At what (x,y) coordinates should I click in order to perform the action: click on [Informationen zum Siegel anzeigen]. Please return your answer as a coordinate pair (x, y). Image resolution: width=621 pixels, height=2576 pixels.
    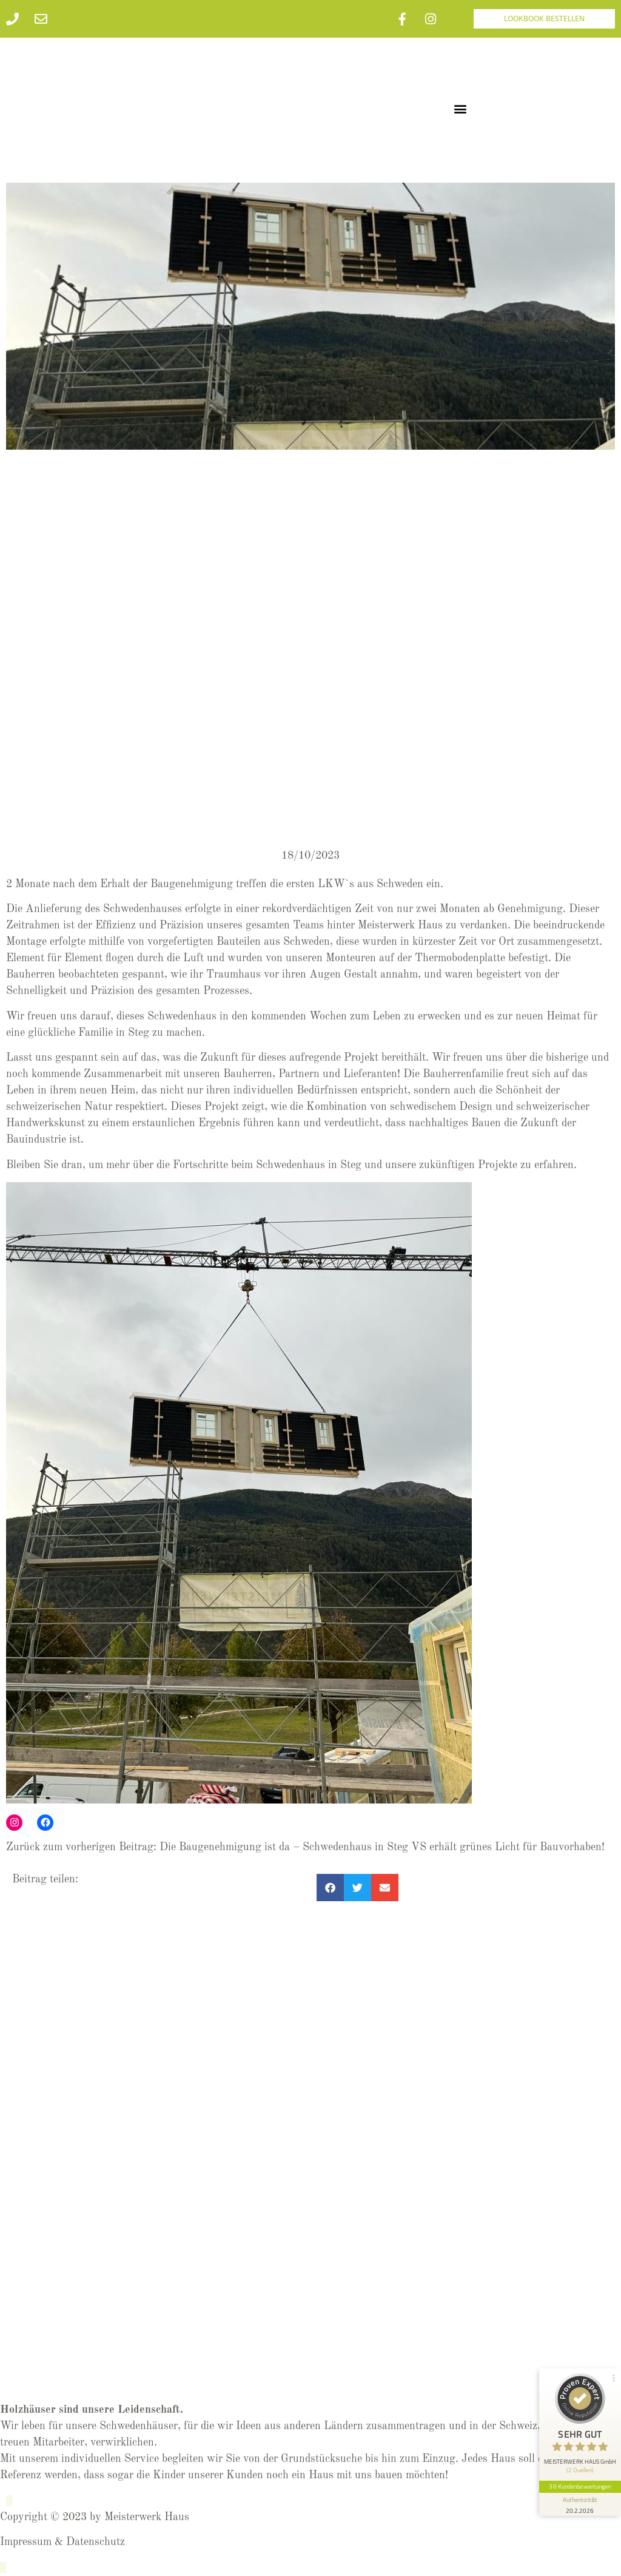
    Looking at the image, I should click on (580, 2500).